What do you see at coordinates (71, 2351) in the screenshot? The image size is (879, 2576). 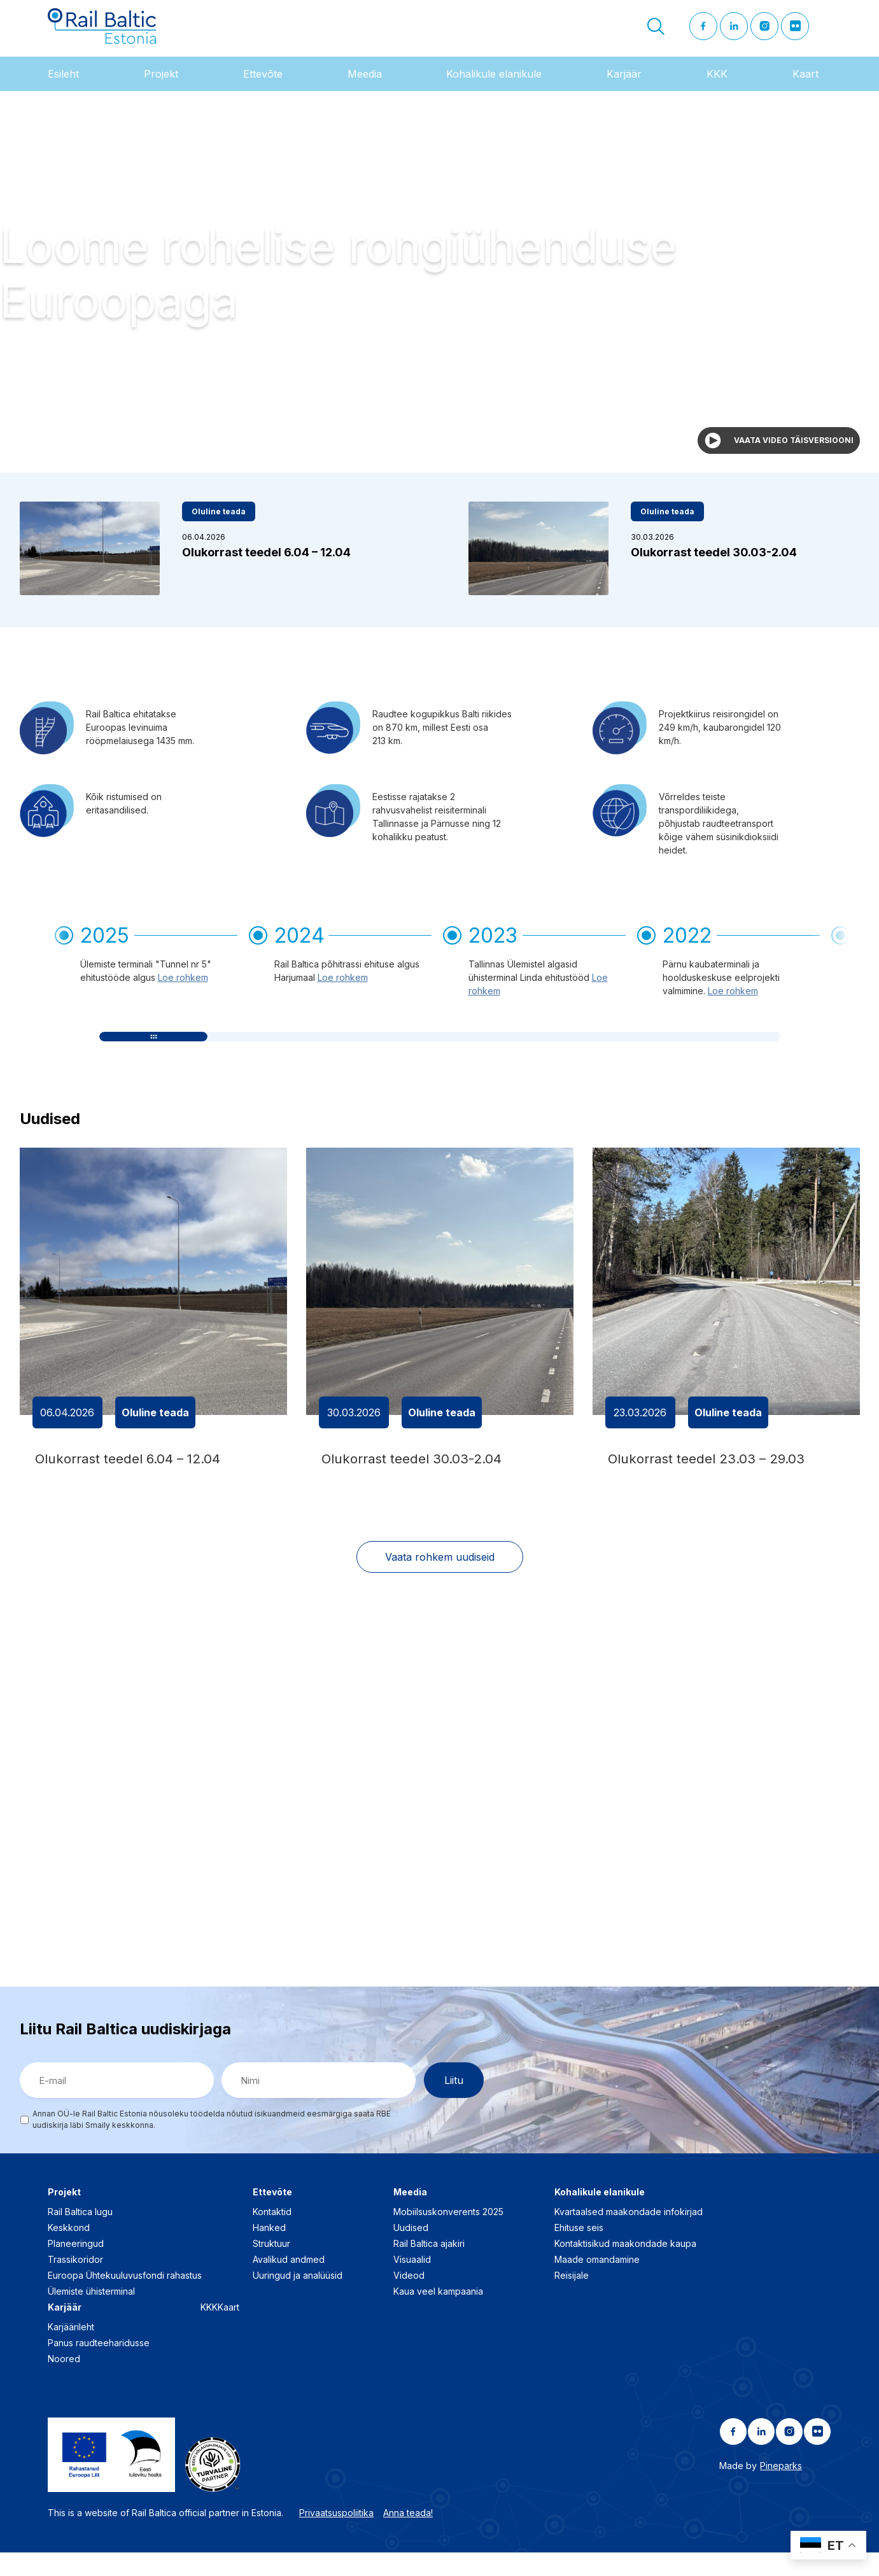 I see `Karjäärileht` at bounding box center [71, 2351].